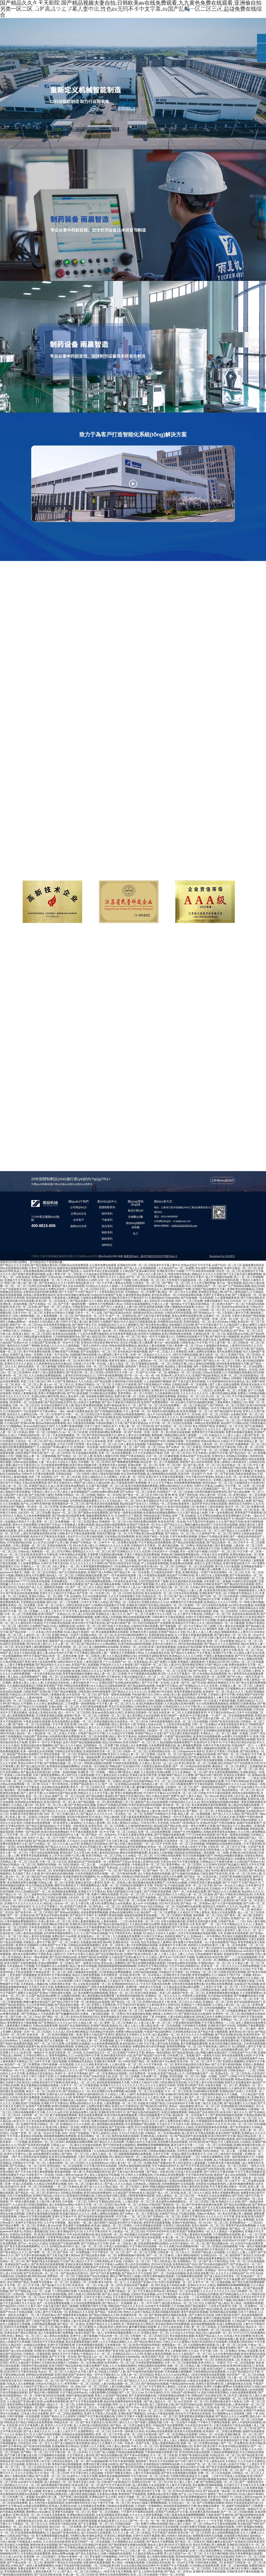  What do you see at coordinates (108, 1411) in the screenshot?
I see `国产日韩视频在线播放` at bounding box center [108, 1411].